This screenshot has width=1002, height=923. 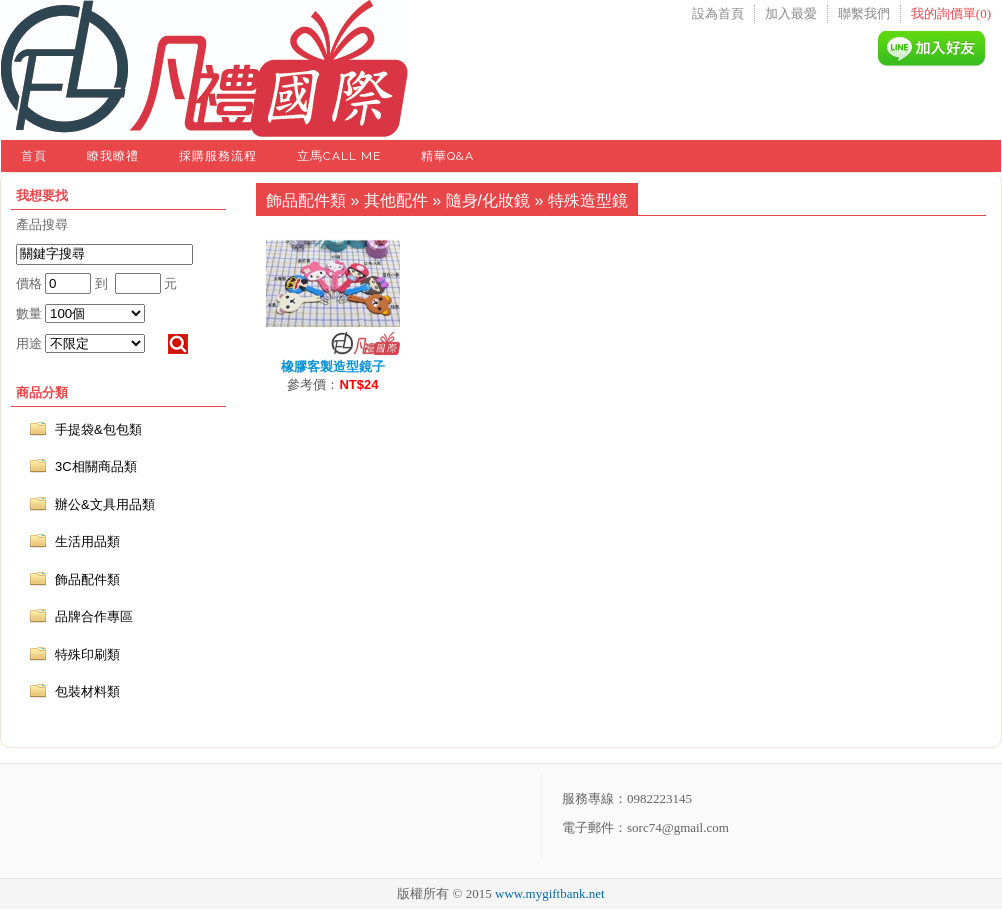 I want to click on 隨身/化妝鏡, so click(x=488, y=200).